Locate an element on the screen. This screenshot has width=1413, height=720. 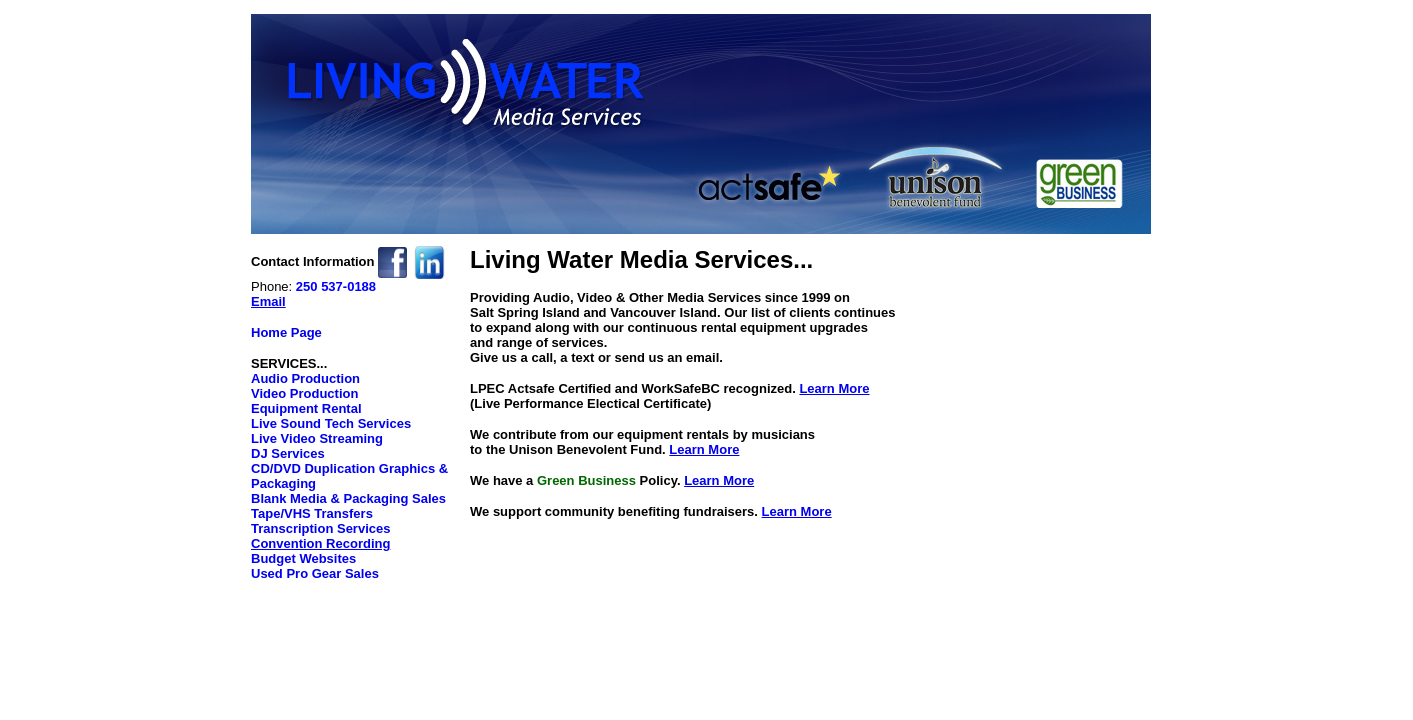
Learn More is located at coordinates (834, 388).